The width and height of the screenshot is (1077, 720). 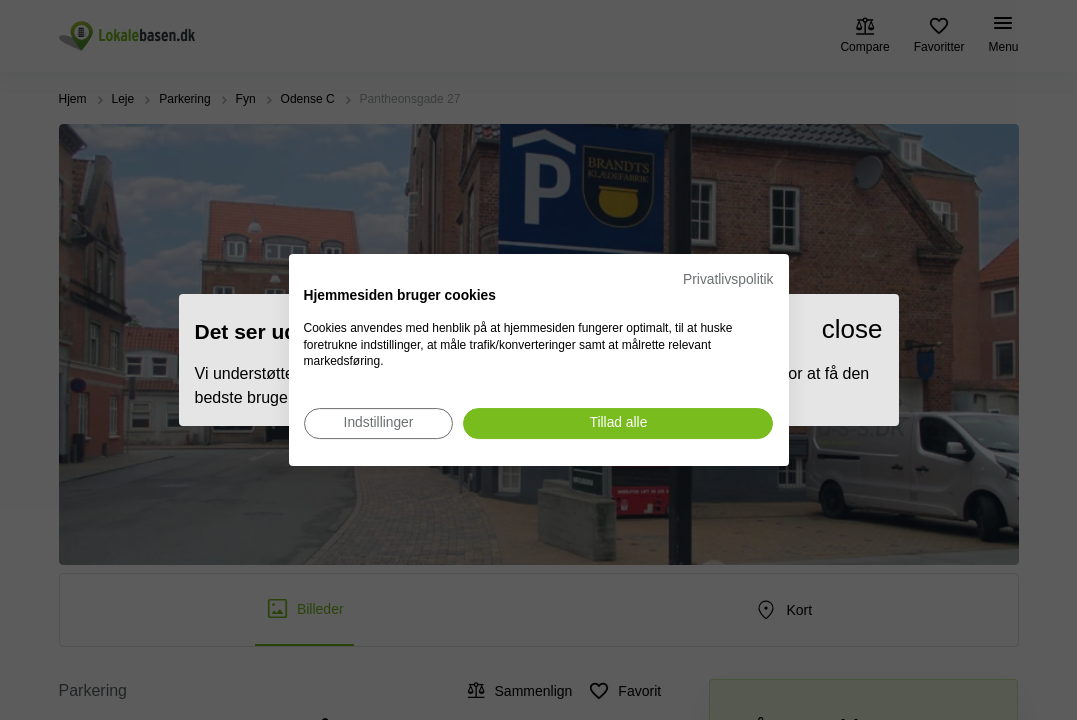 I want to click on [Juster cookie præferencer], so click(x=379, y=423).